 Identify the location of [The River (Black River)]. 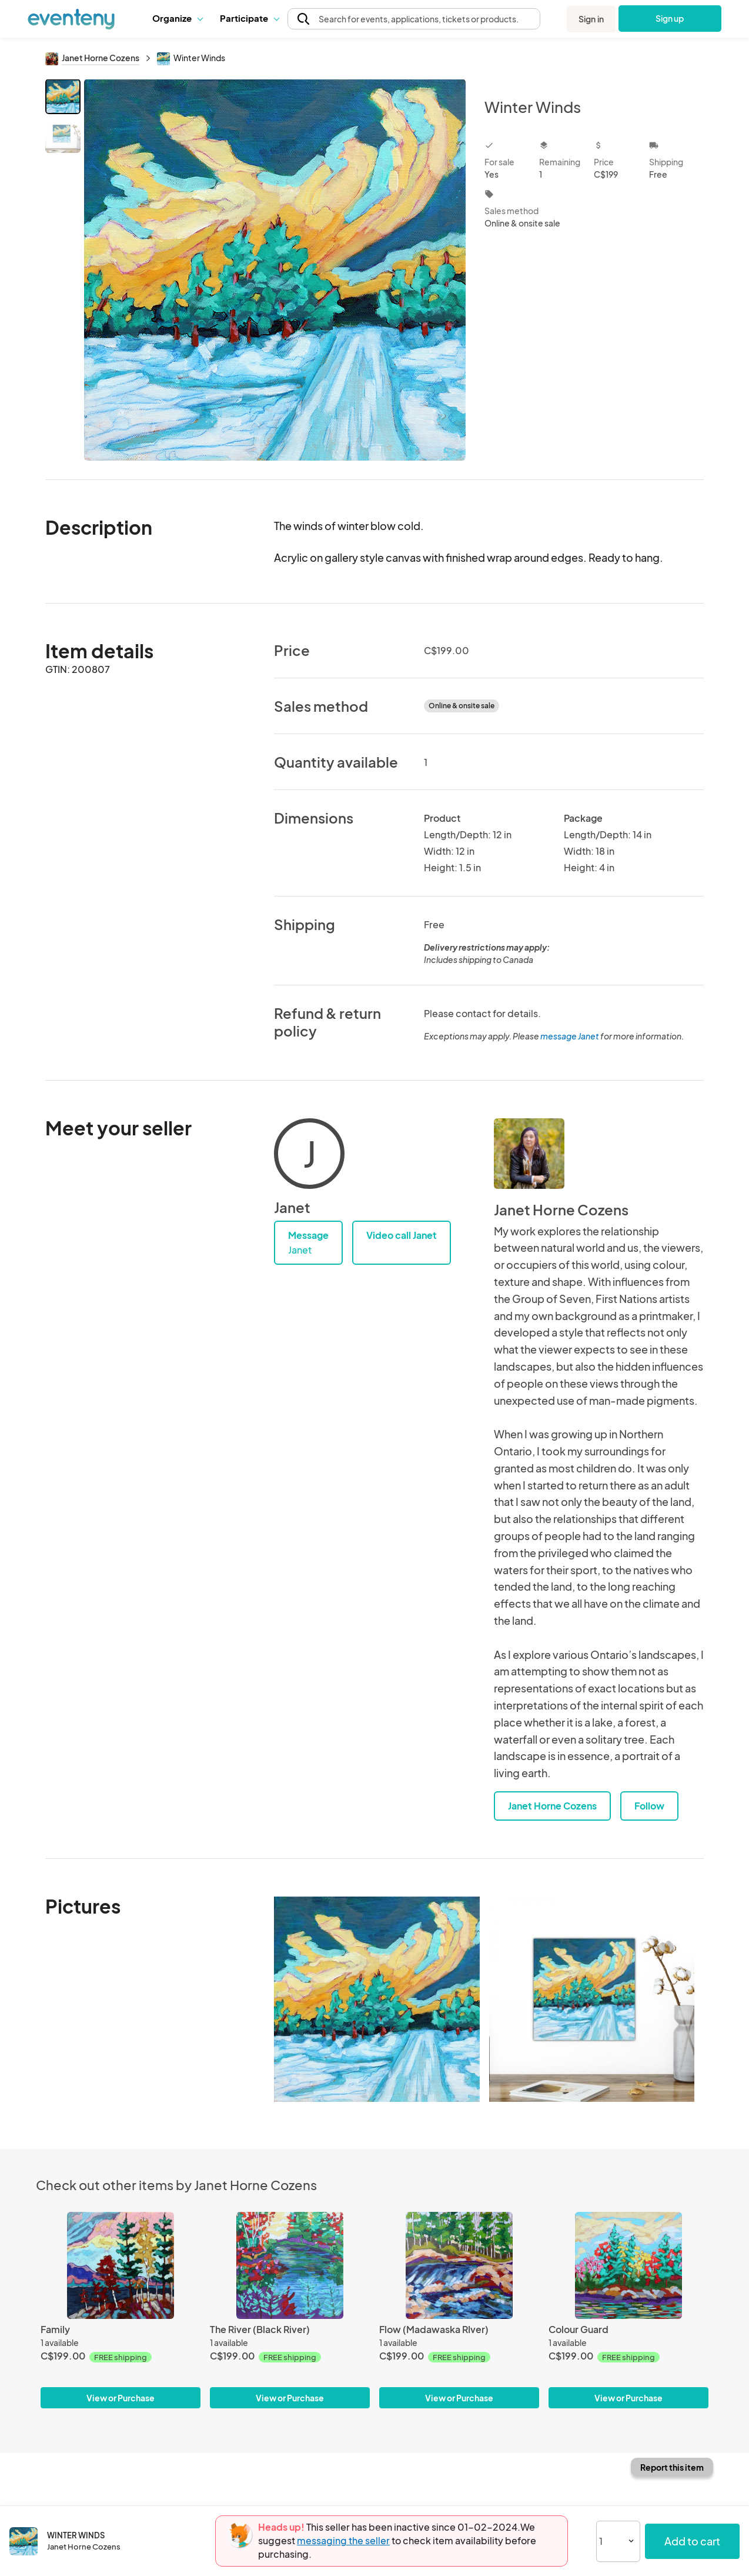
(290, 2265).